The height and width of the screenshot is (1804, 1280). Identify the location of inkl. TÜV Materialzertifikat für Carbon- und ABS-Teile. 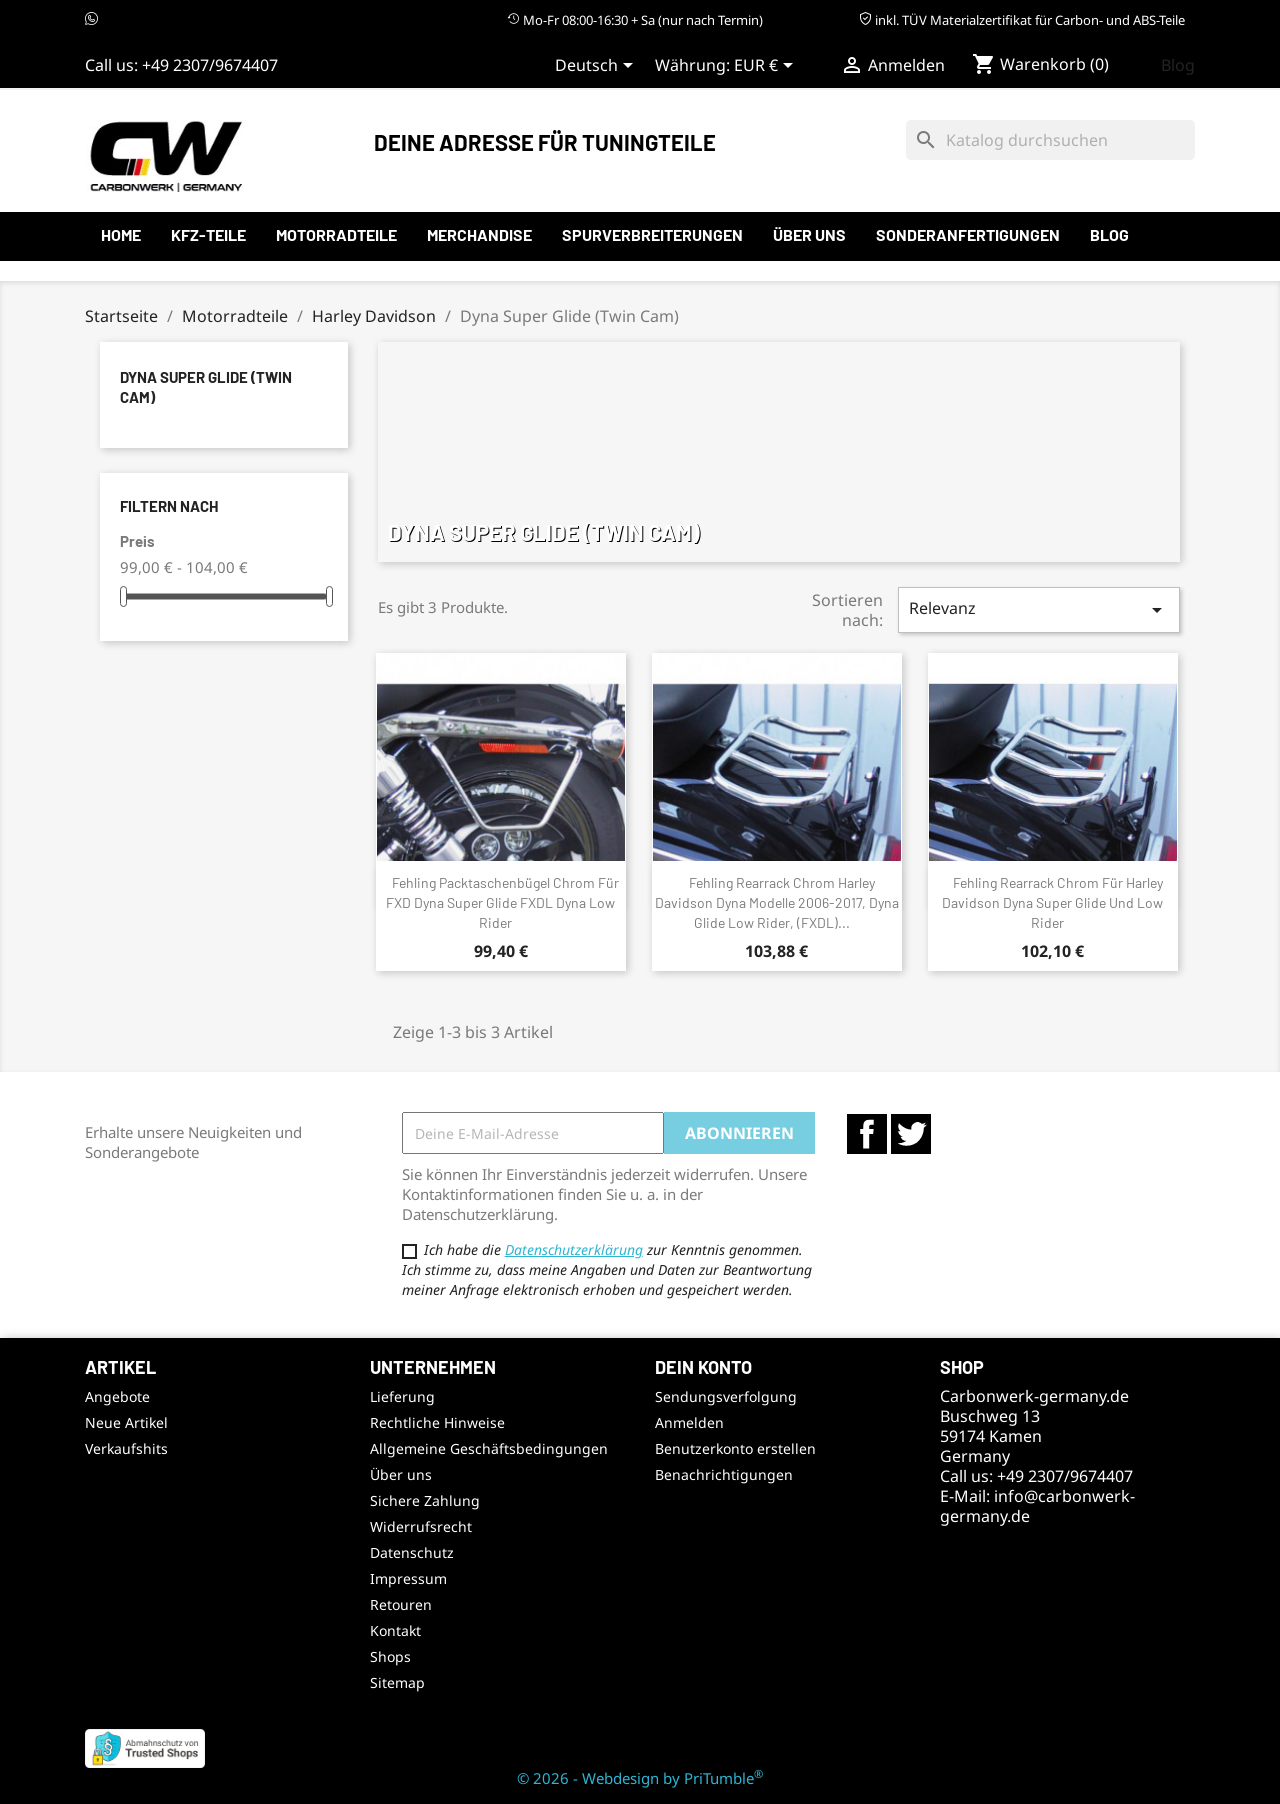
(1022, 20).